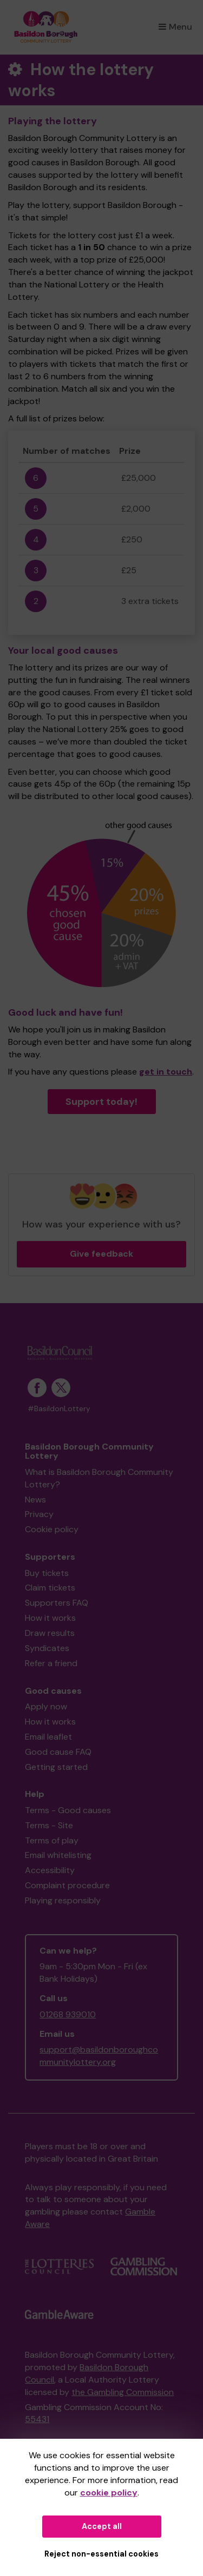 This screenshot has height=2576, width=203. What do you see at coordinates (37, 2419) in the screenshot?
I see `55431` at bounding box center [37, 2419].